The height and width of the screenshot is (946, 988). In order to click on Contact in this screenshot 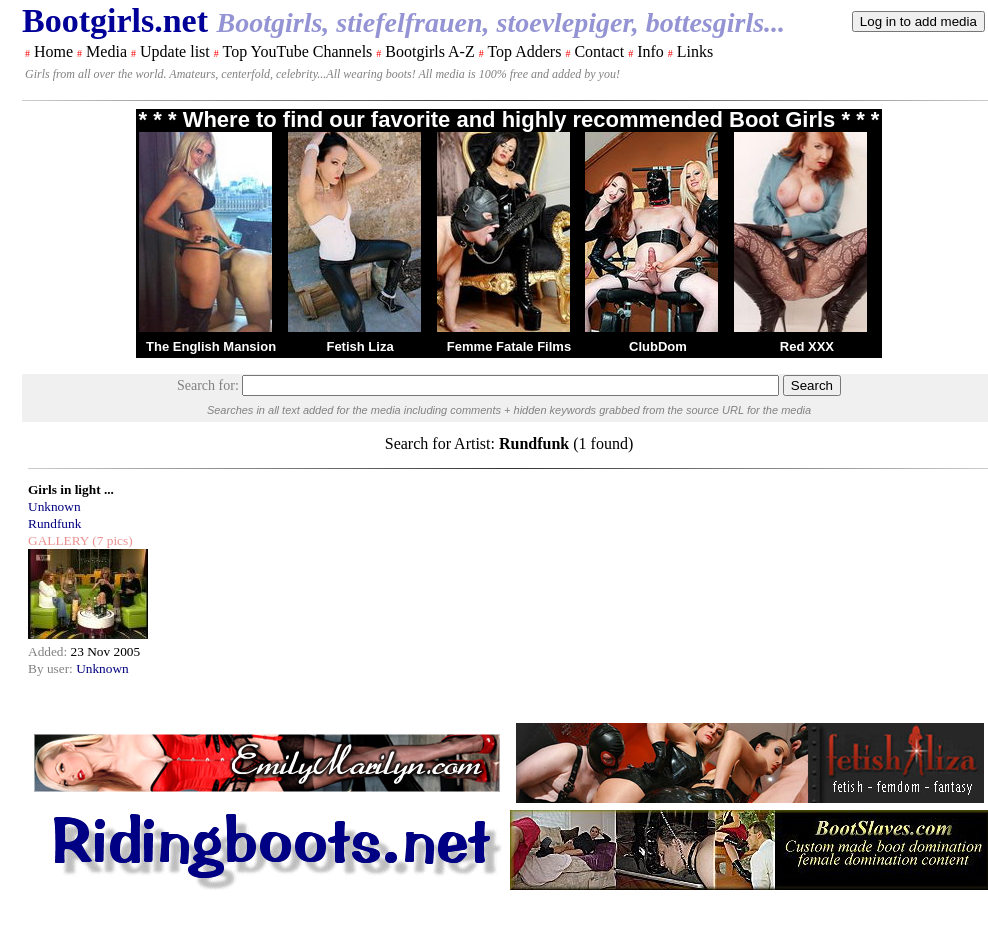, I will do `click(599, 51)`.